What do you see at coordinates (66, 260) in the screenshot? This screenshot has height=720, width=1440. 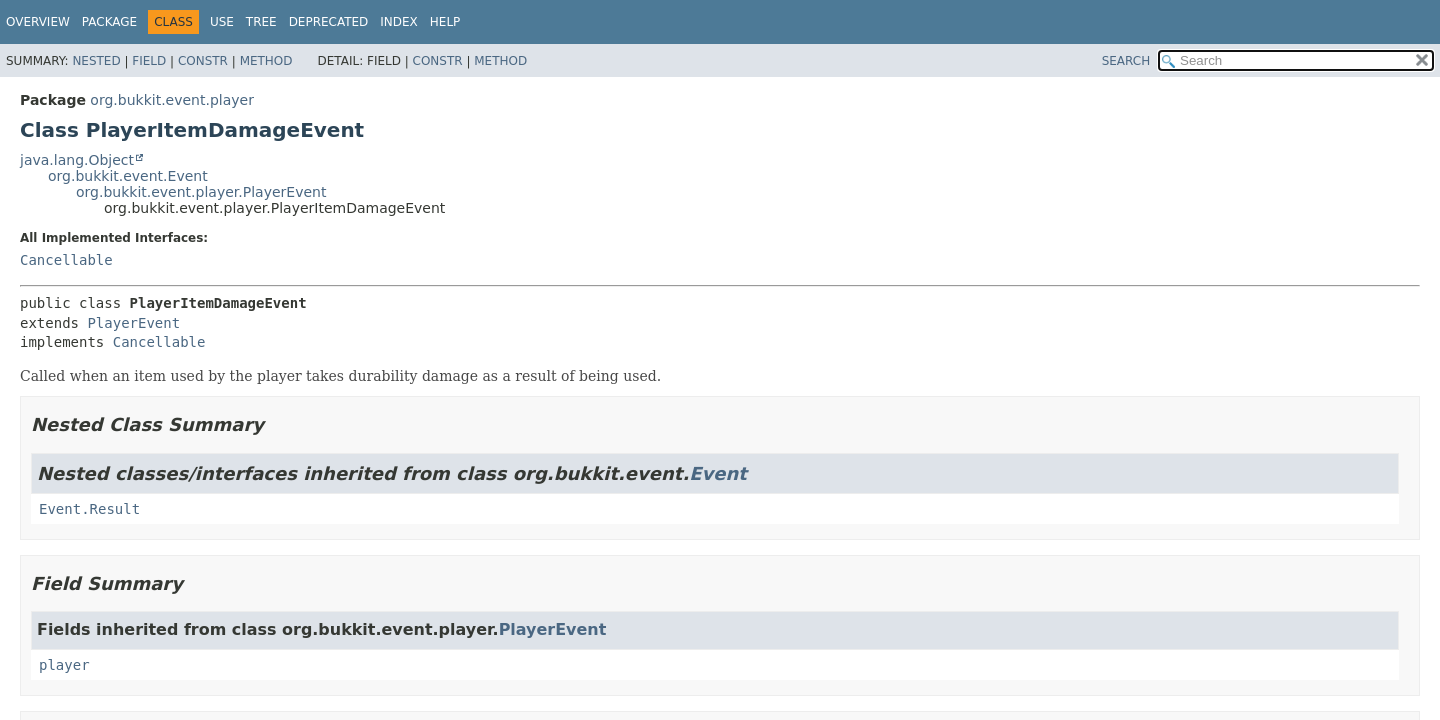 I see `Cancellable` at bounding box center [66, 260].